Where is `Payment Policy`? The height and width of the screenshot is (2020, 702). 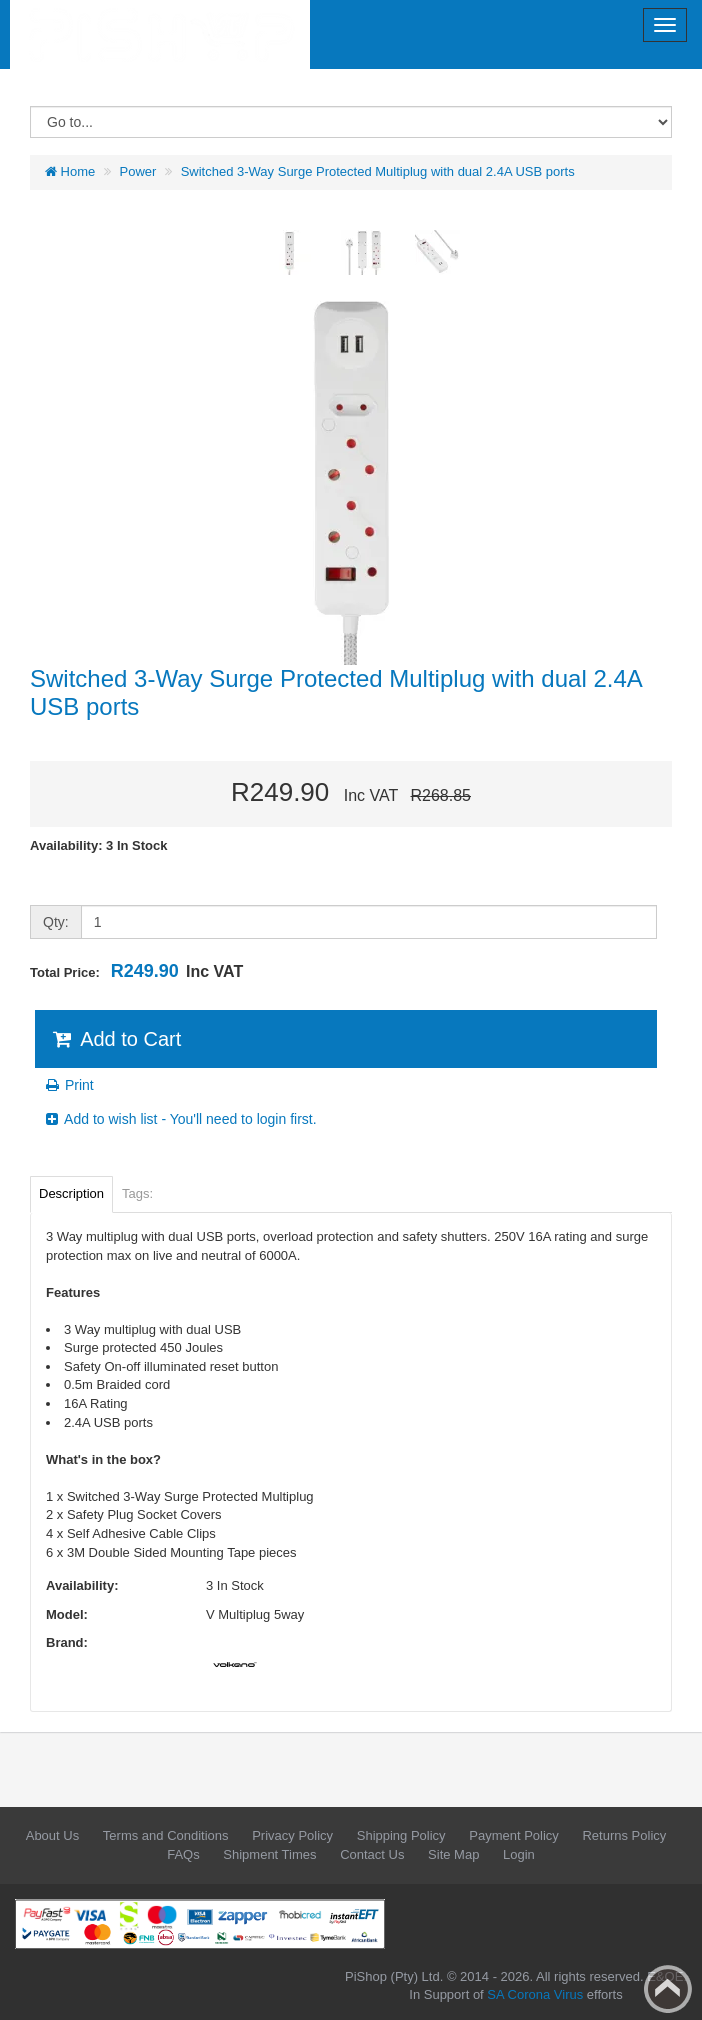
Payment Policy is located at coordinates (514, 1835).